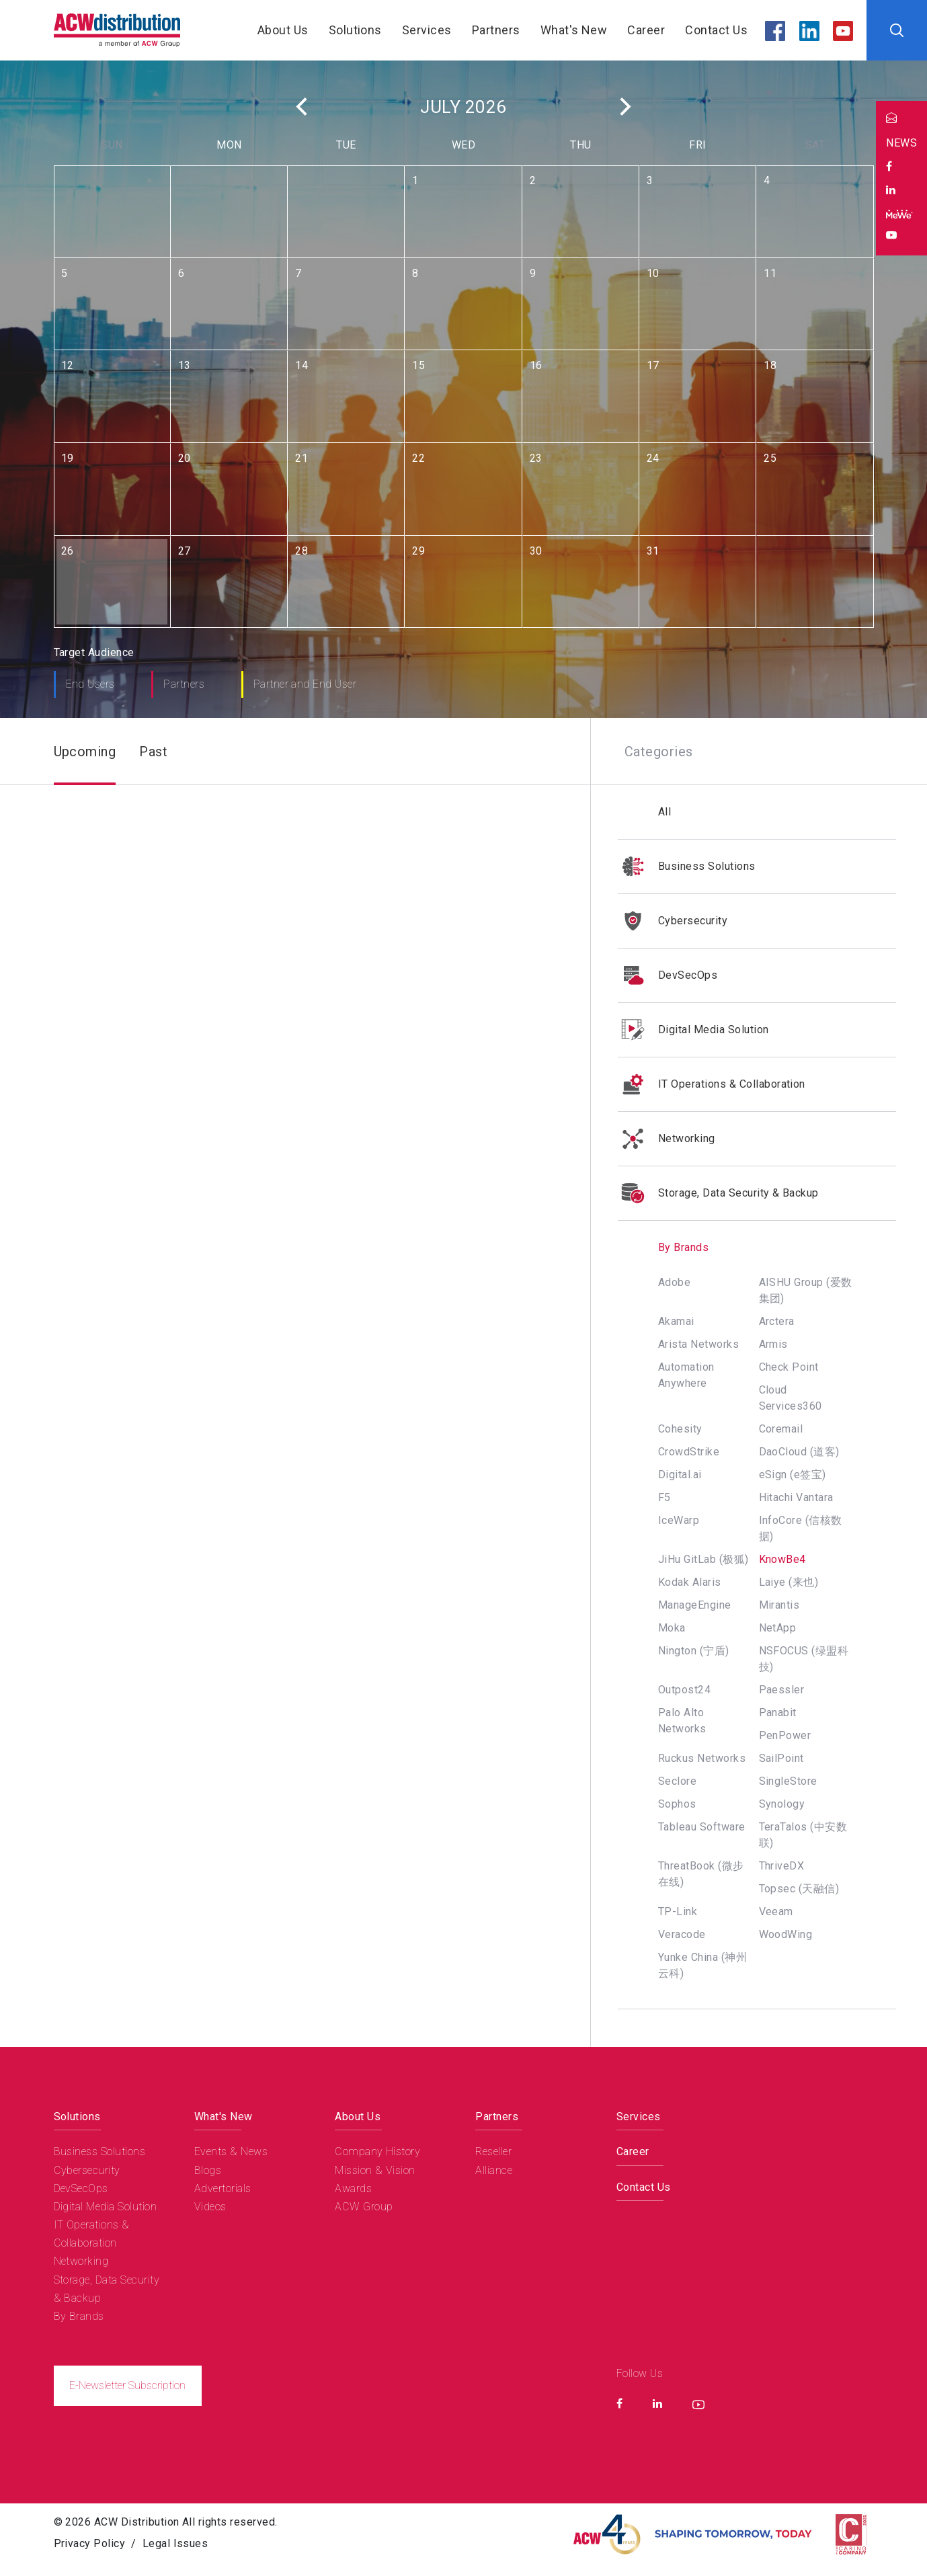  Describe the element at coordinates (788, 1781) in the screenshot. I see `SingleStore` at that location.